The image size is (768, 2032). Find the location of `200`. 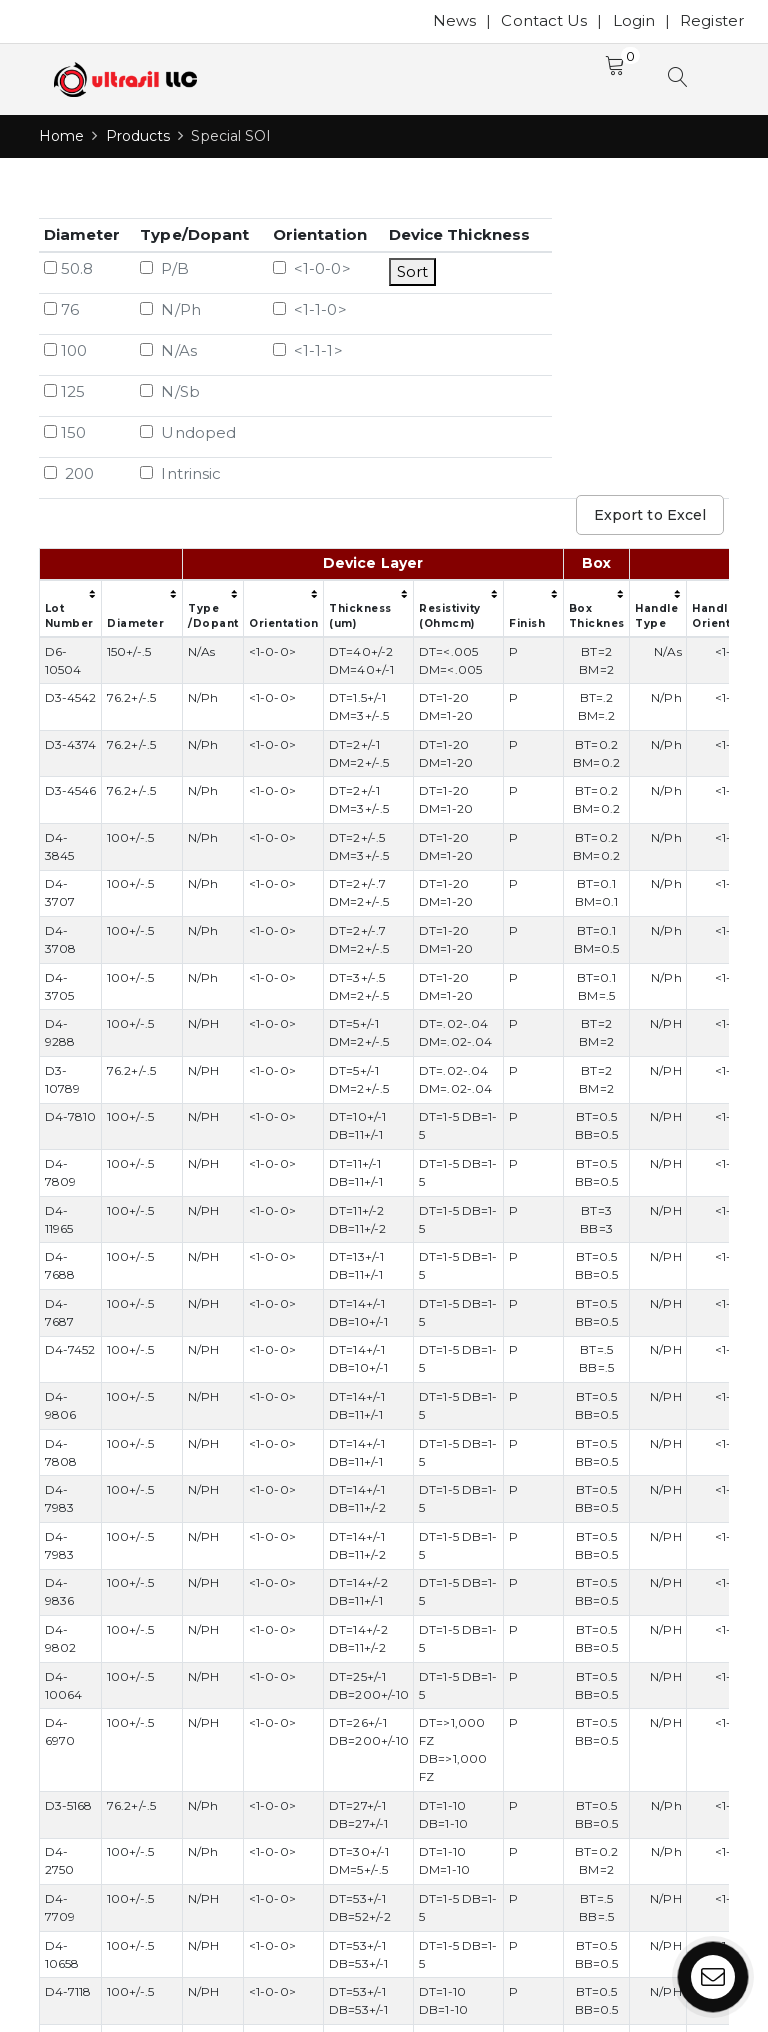

200 is located at coordinates (69, 473).